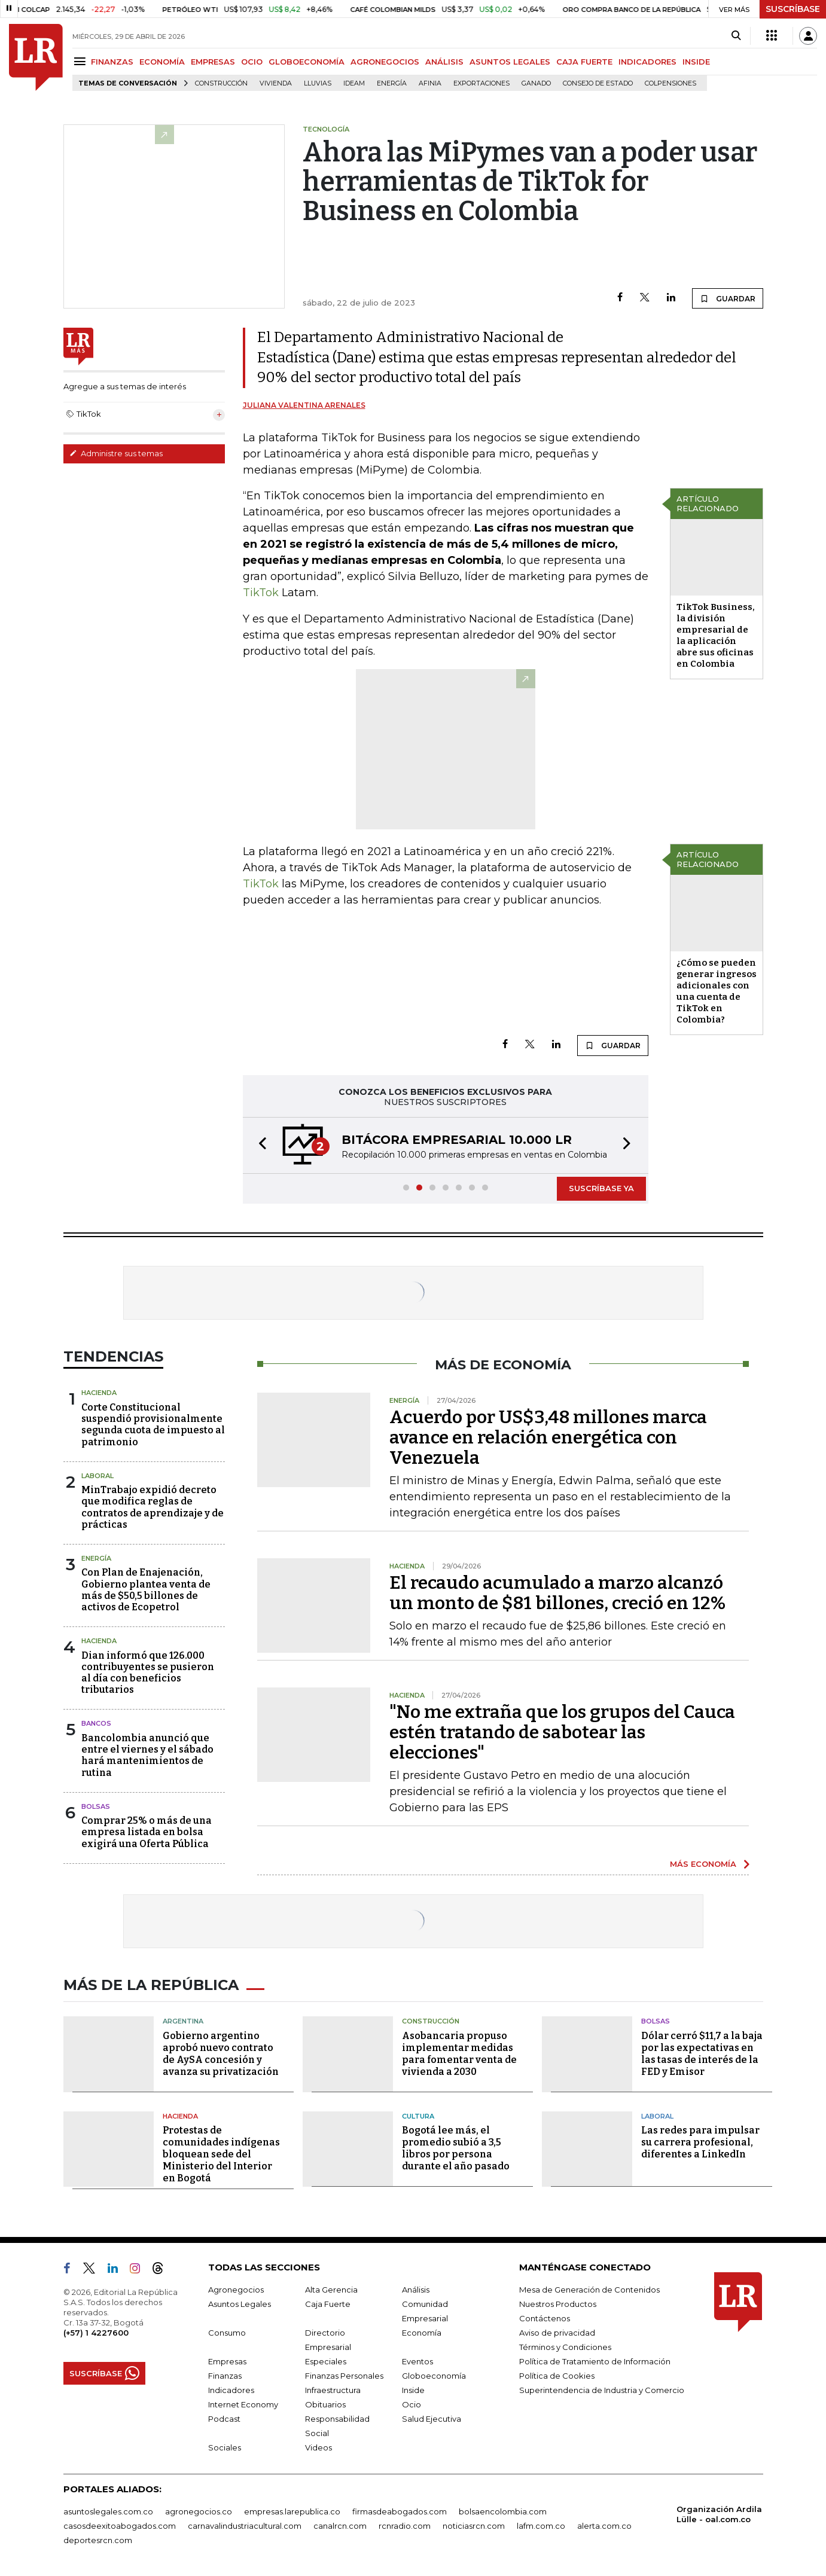  What do you see at coordinates (227, 2361) in the screenshot?
I see `Empresas` at bounding box center [227, 2361].